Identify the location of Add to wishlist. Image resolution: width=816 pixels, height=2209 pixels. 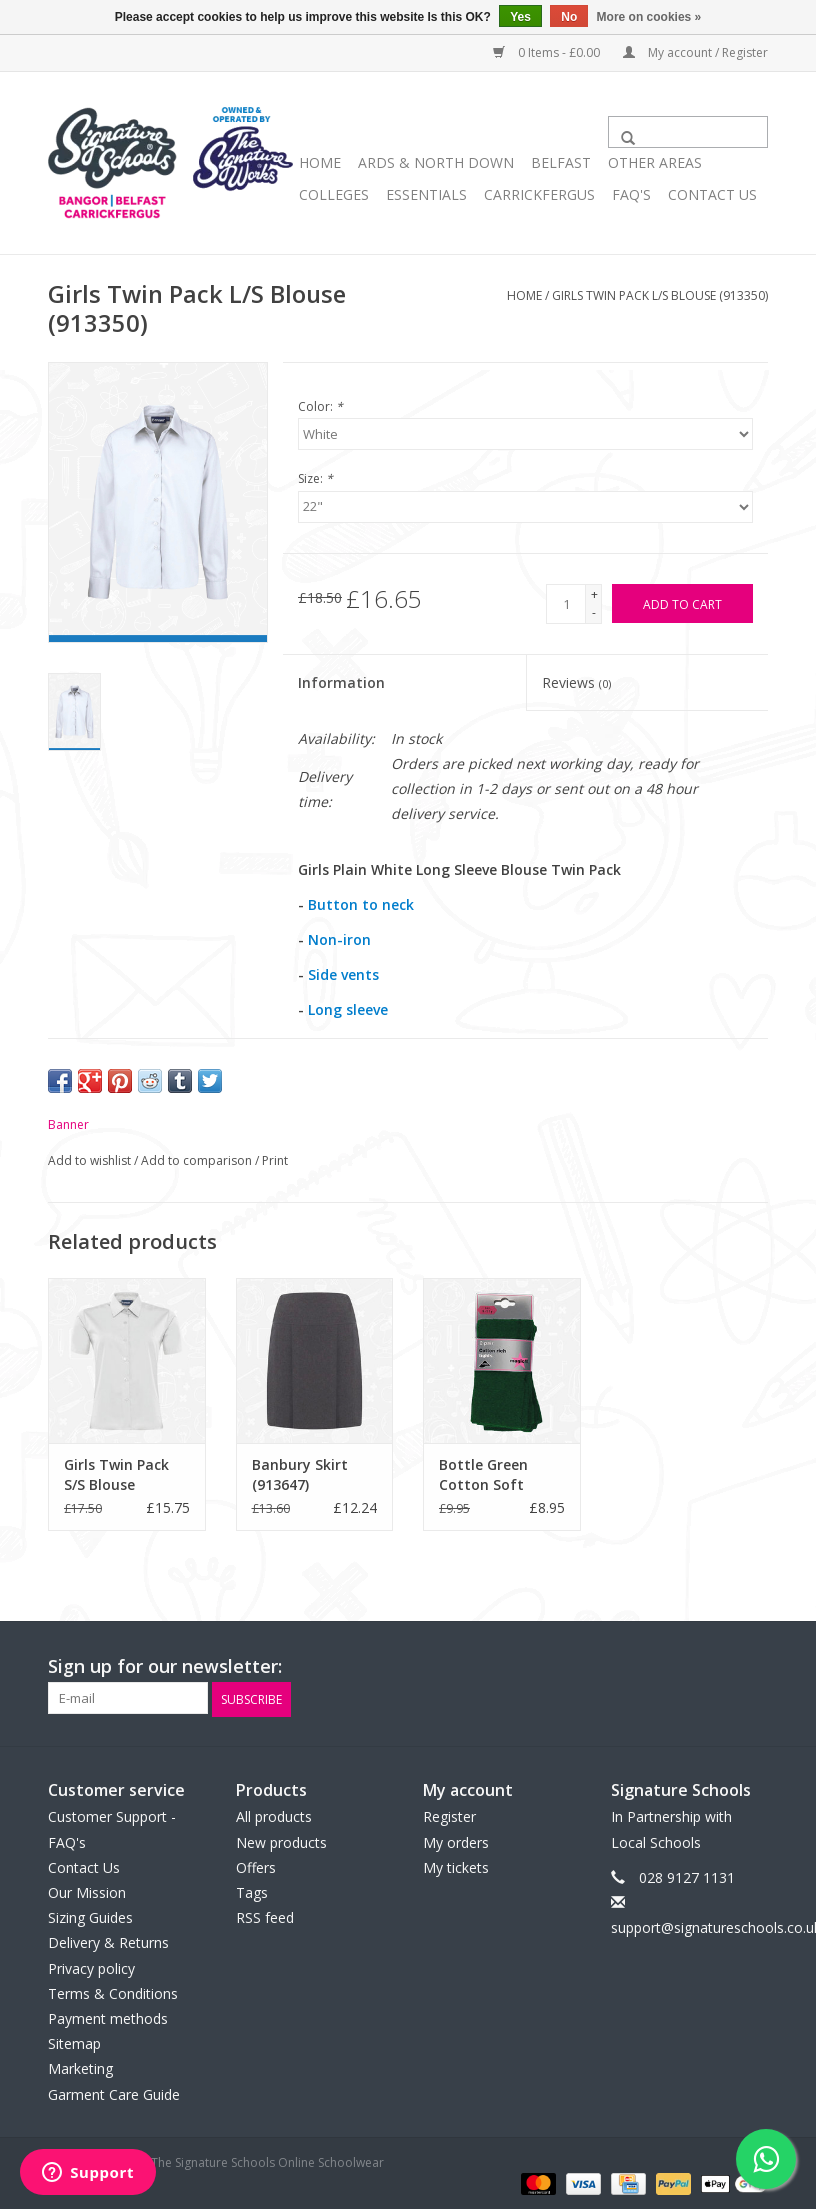
(91, 1160).